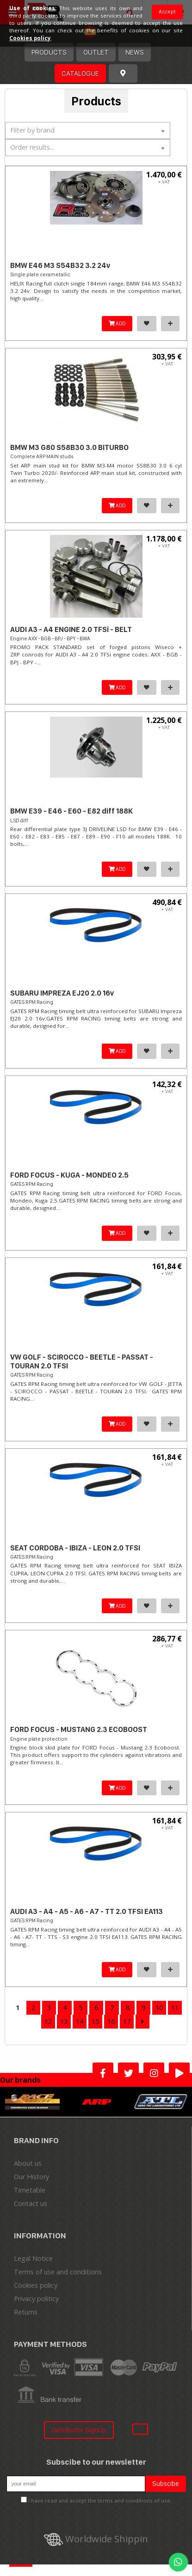 The width and height of the screenshot is (192, 2576). What do you see at coordinates (79, 2021) in the screenshot?
I see `14` at bounding box center [79, 2021].